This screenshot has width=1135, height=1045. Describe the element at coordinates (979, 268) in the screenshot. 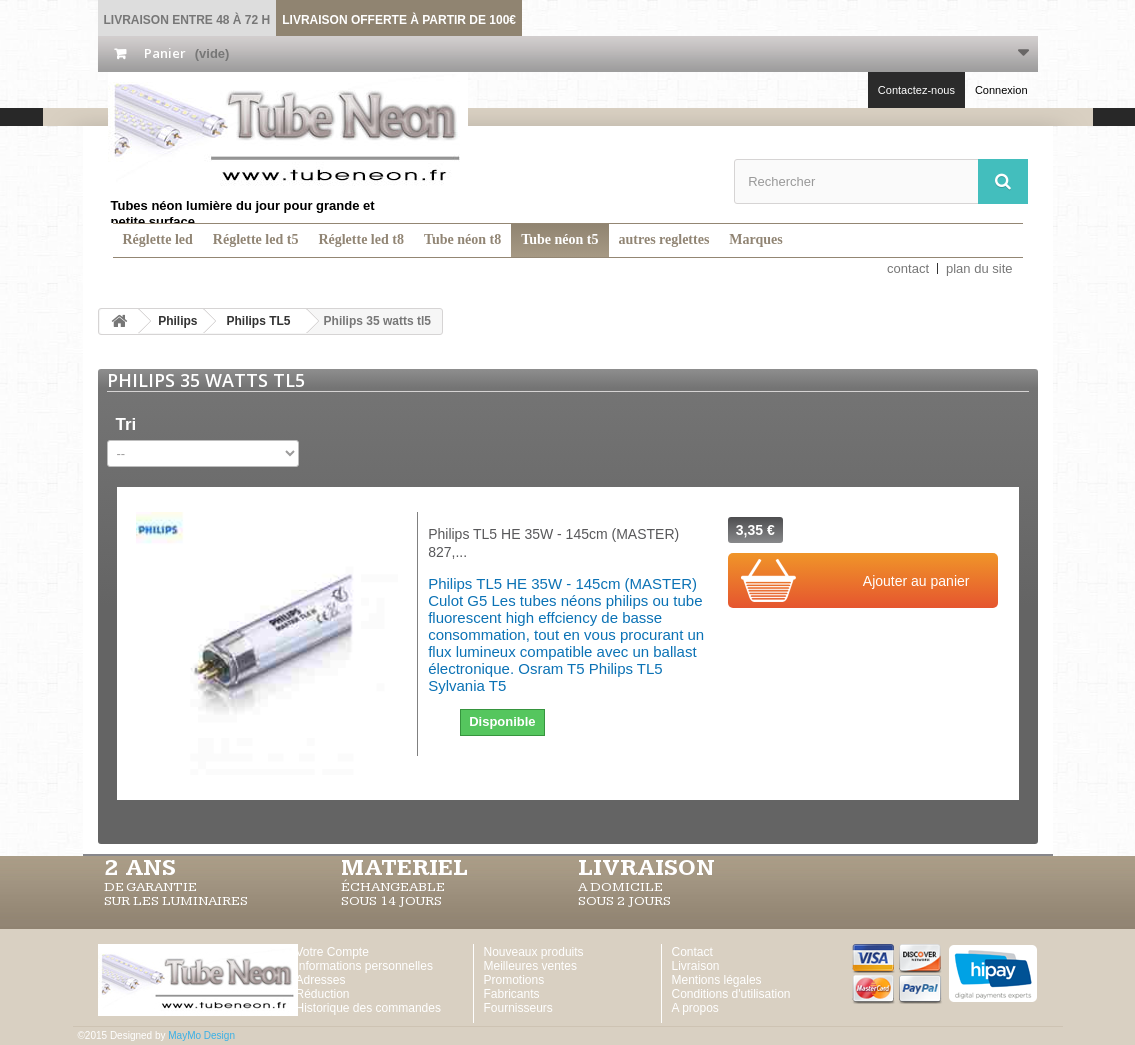

I see `plan du site` at that location.